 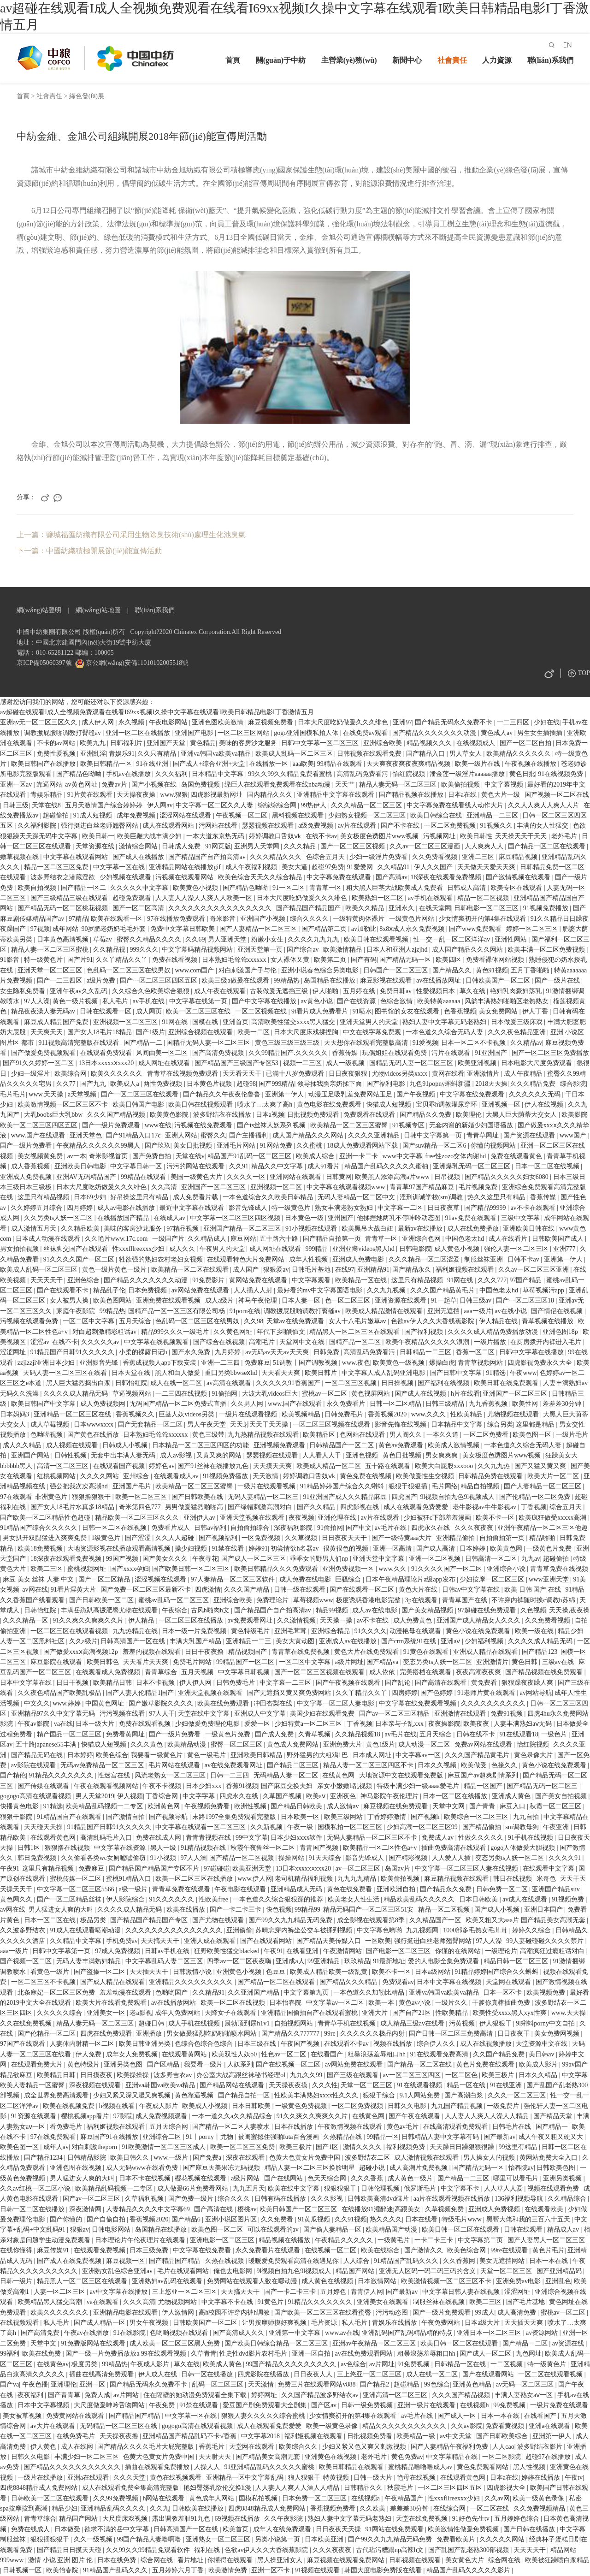 I want to click on 国产精品一二, so click(x=144, y=1042).